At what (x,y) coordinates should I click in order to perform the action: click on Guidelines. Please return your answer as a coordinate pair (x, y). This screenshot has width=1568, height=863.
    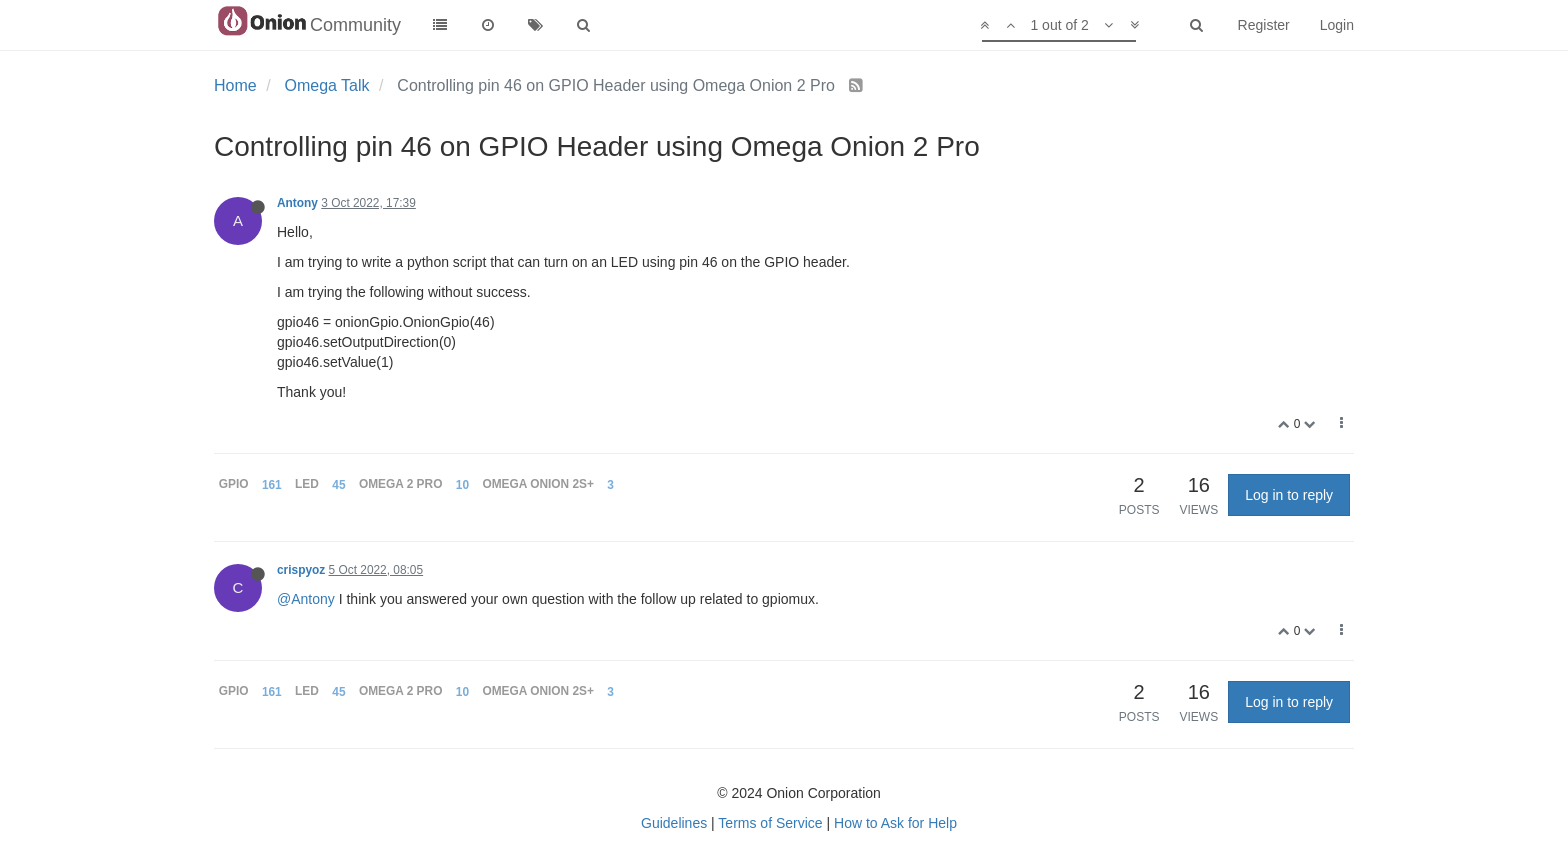
    Looking at the image, I should click on (674, 823).